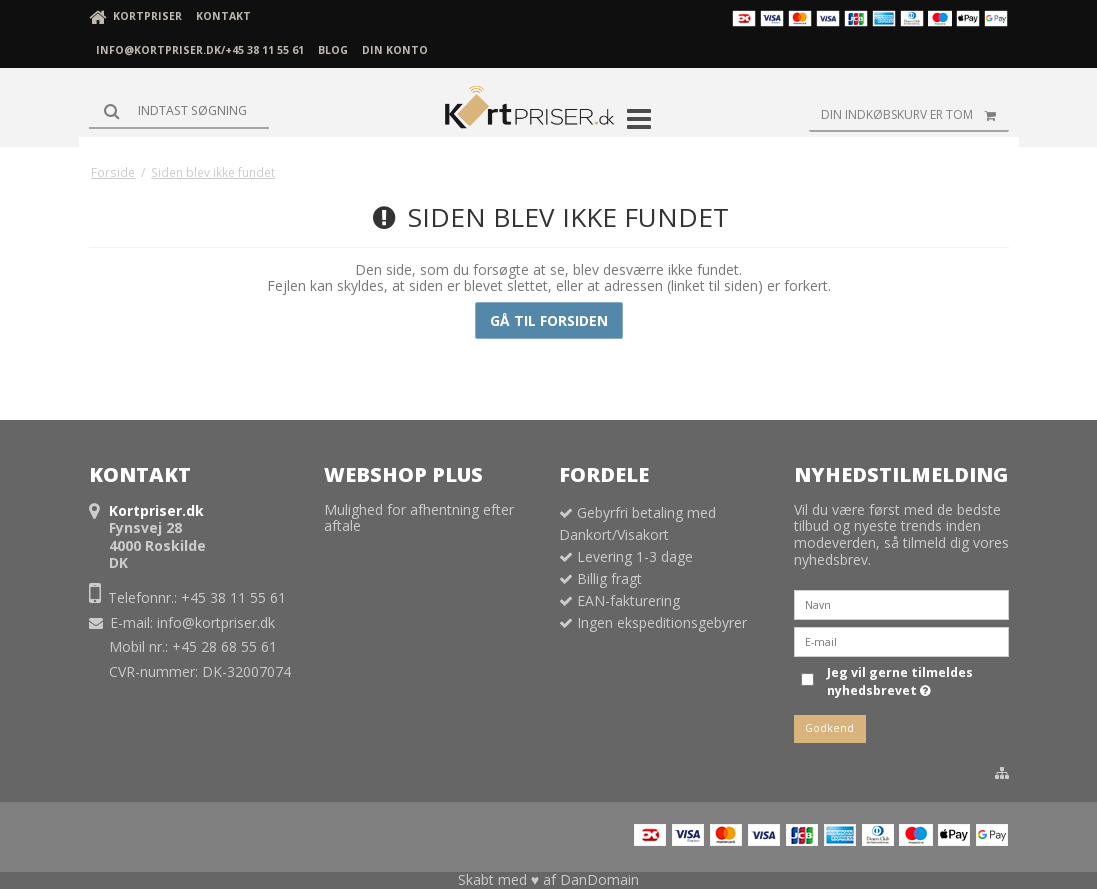 The height and width of the screenshot is (889, 1097). I want to click on Godkend, so click(829, 728).